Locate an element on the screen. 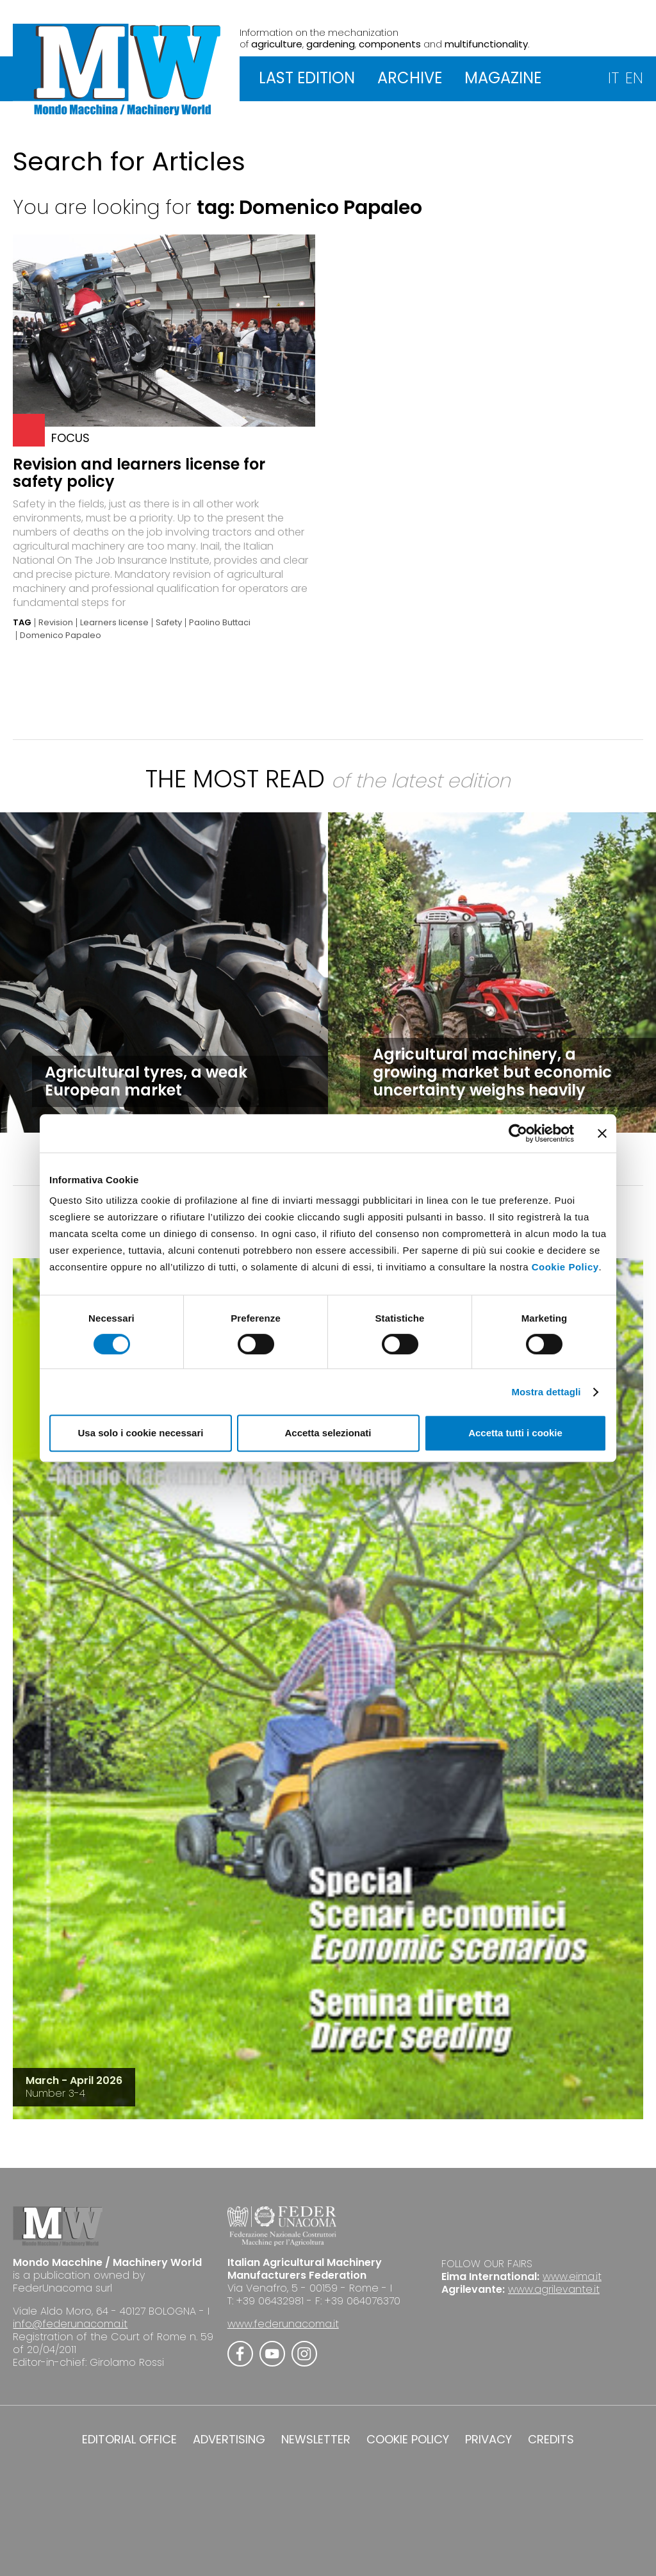  www.agrilevante.it is located at coordinates (554, 2289).